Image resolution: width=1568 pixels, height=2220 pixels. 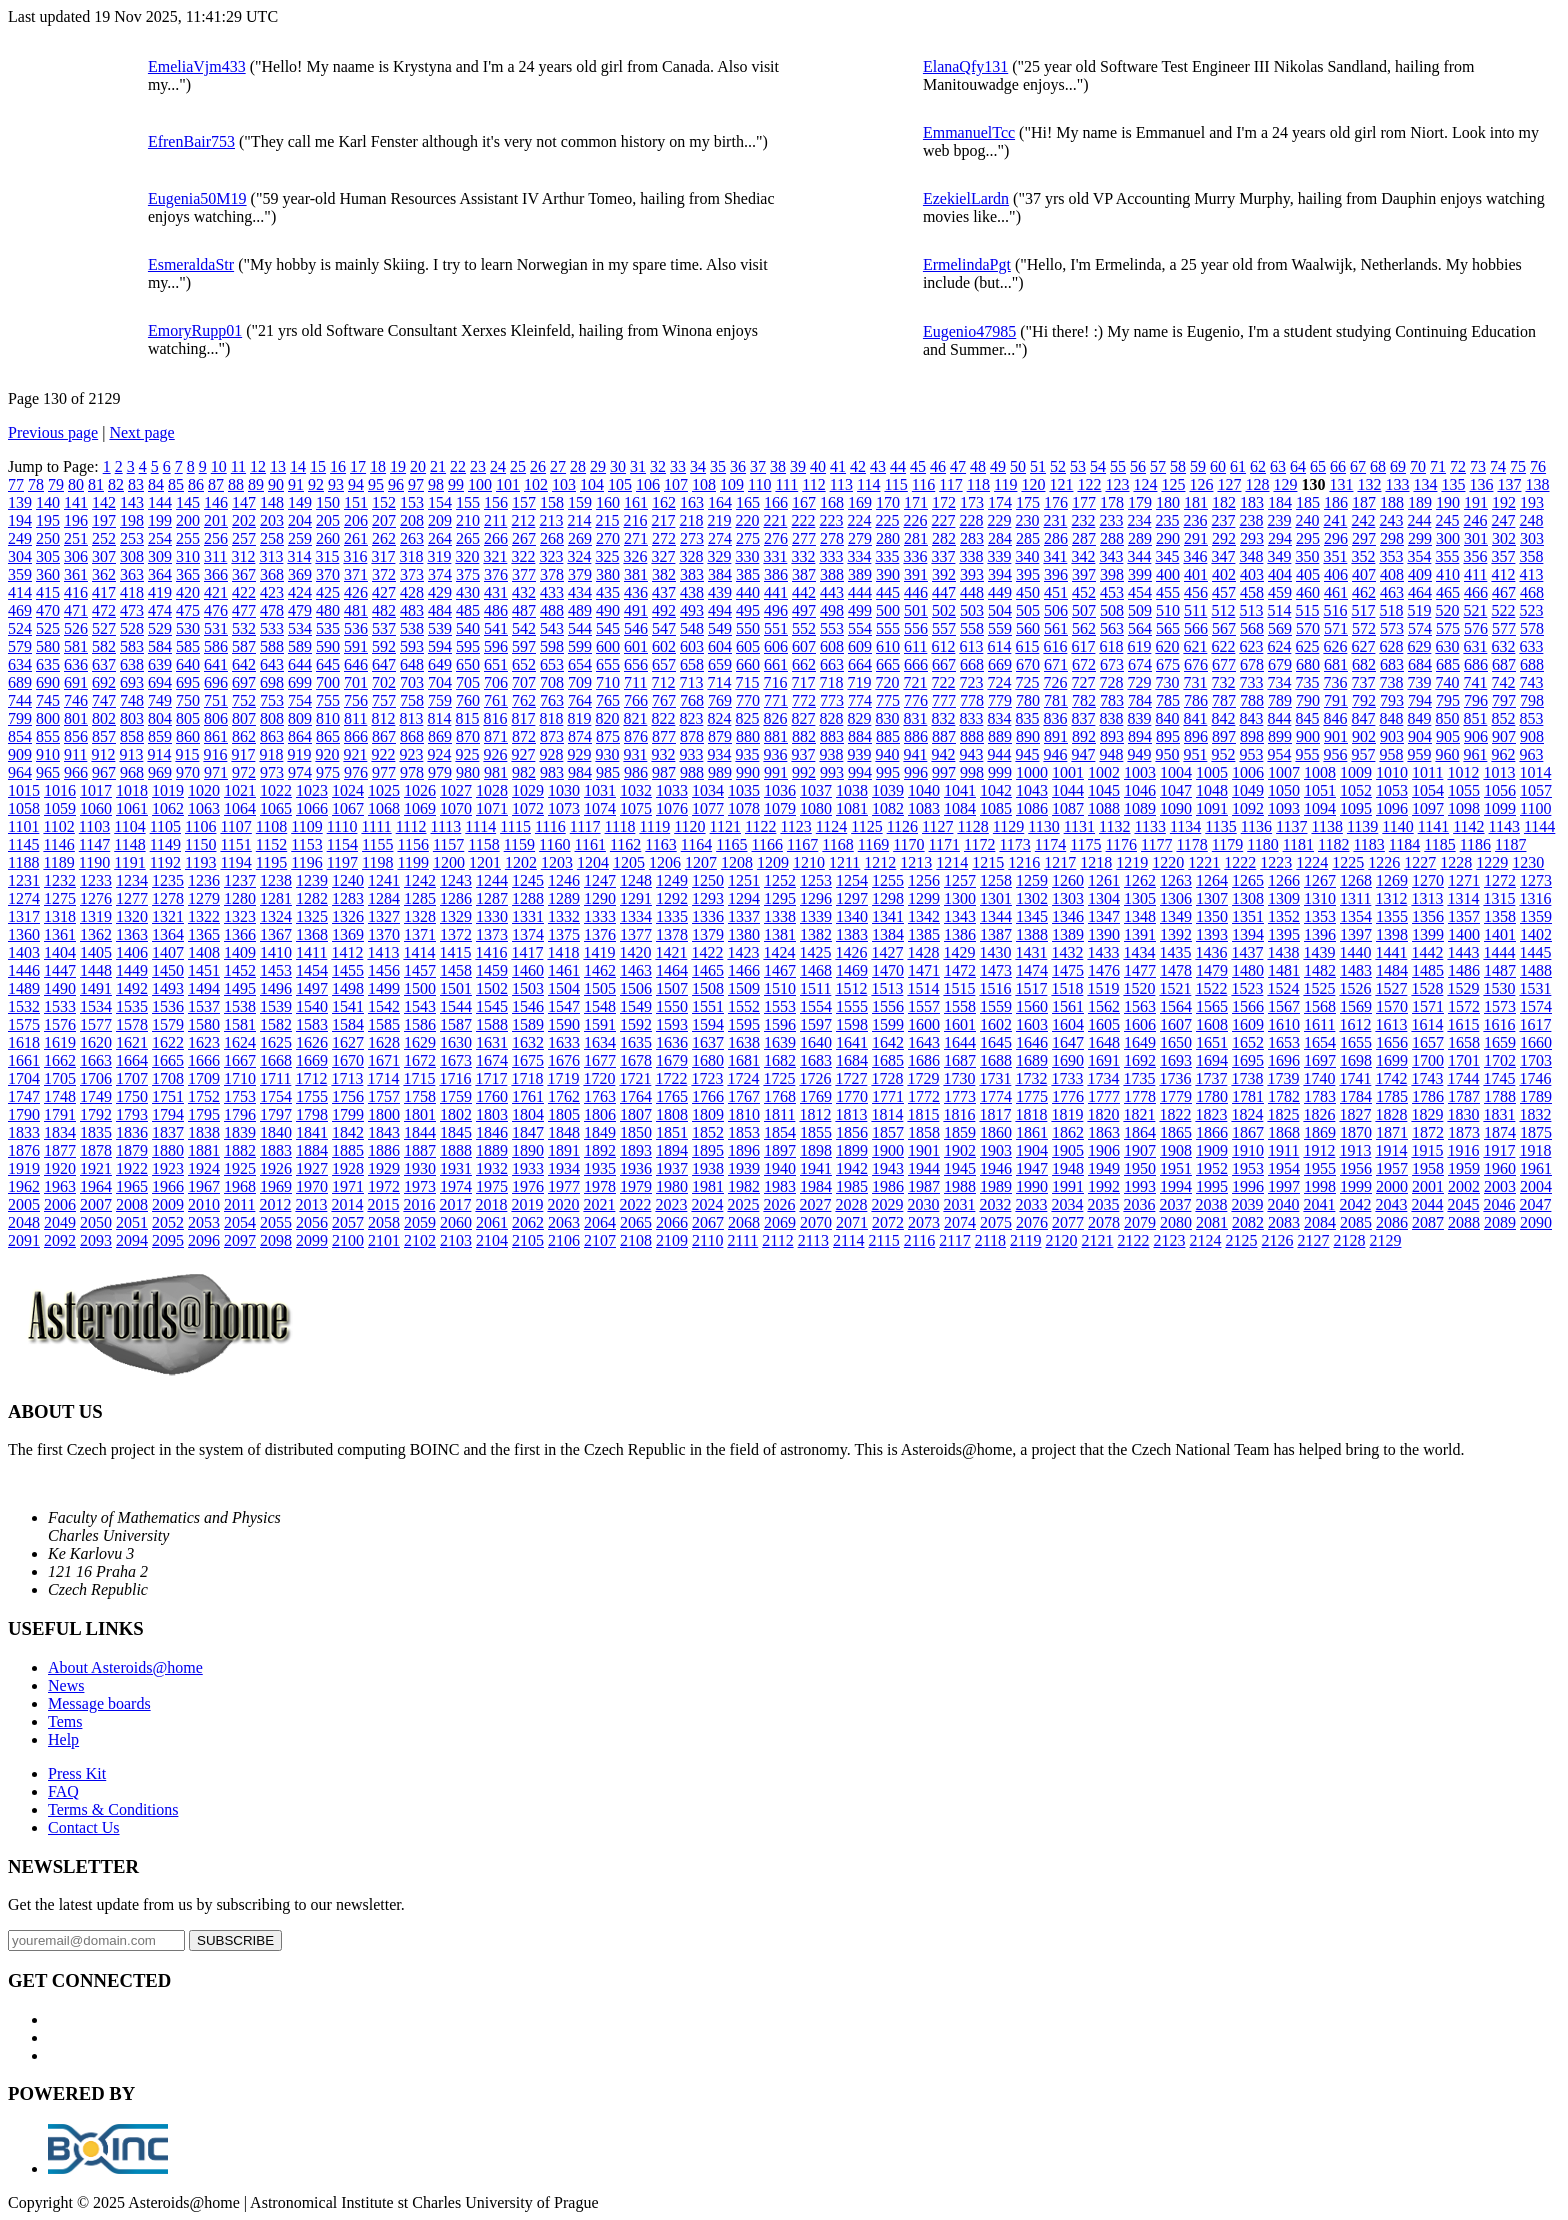 I want to click on 528, so click(x=132, y=628).